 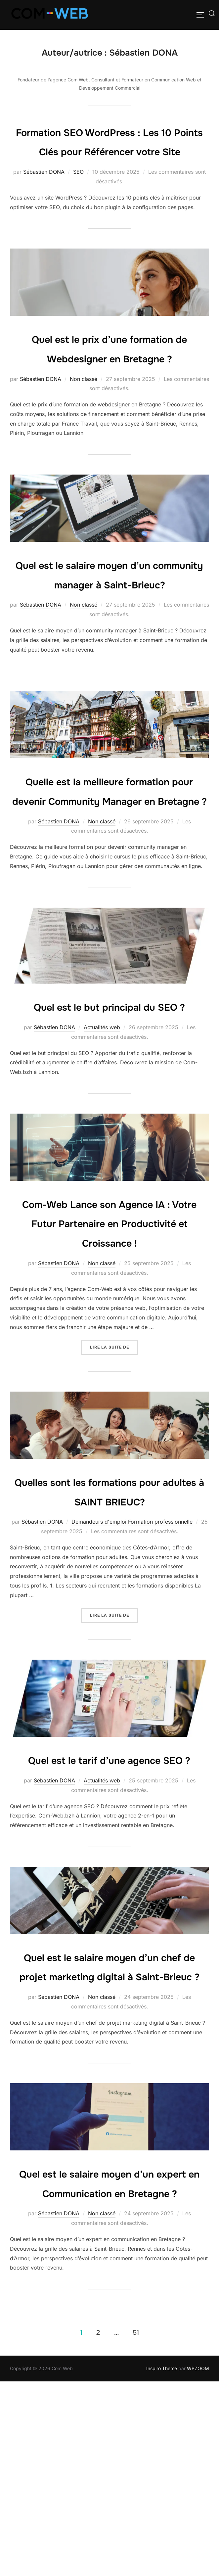 I want to click on Demandeurs d'emploi, so click(x=98, y=1658).